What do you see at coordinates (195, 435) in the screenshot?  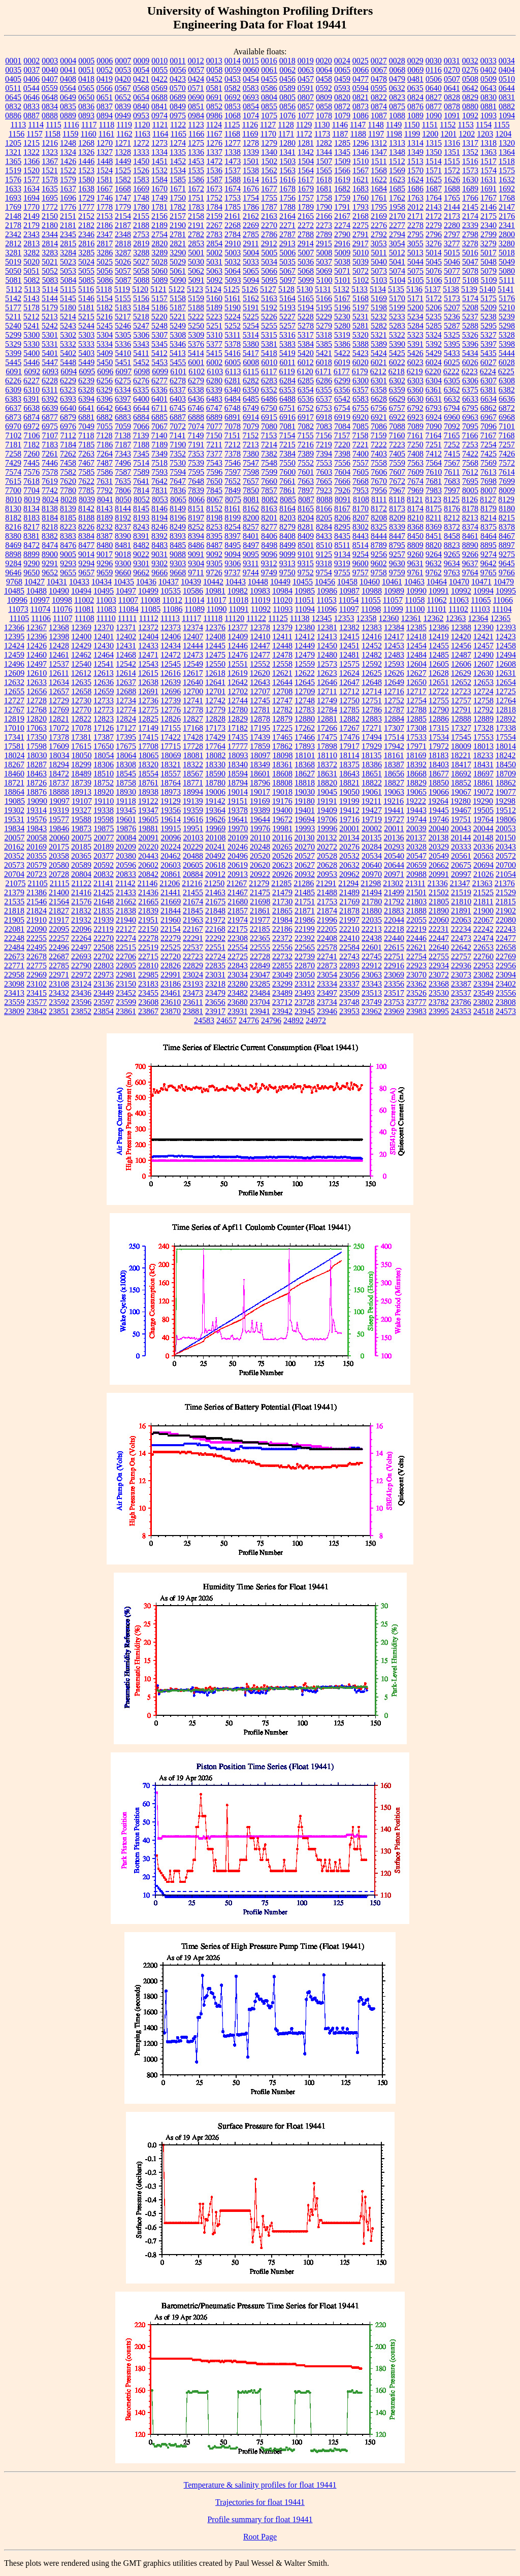 I see `7149` at bounding box center [195, 435].